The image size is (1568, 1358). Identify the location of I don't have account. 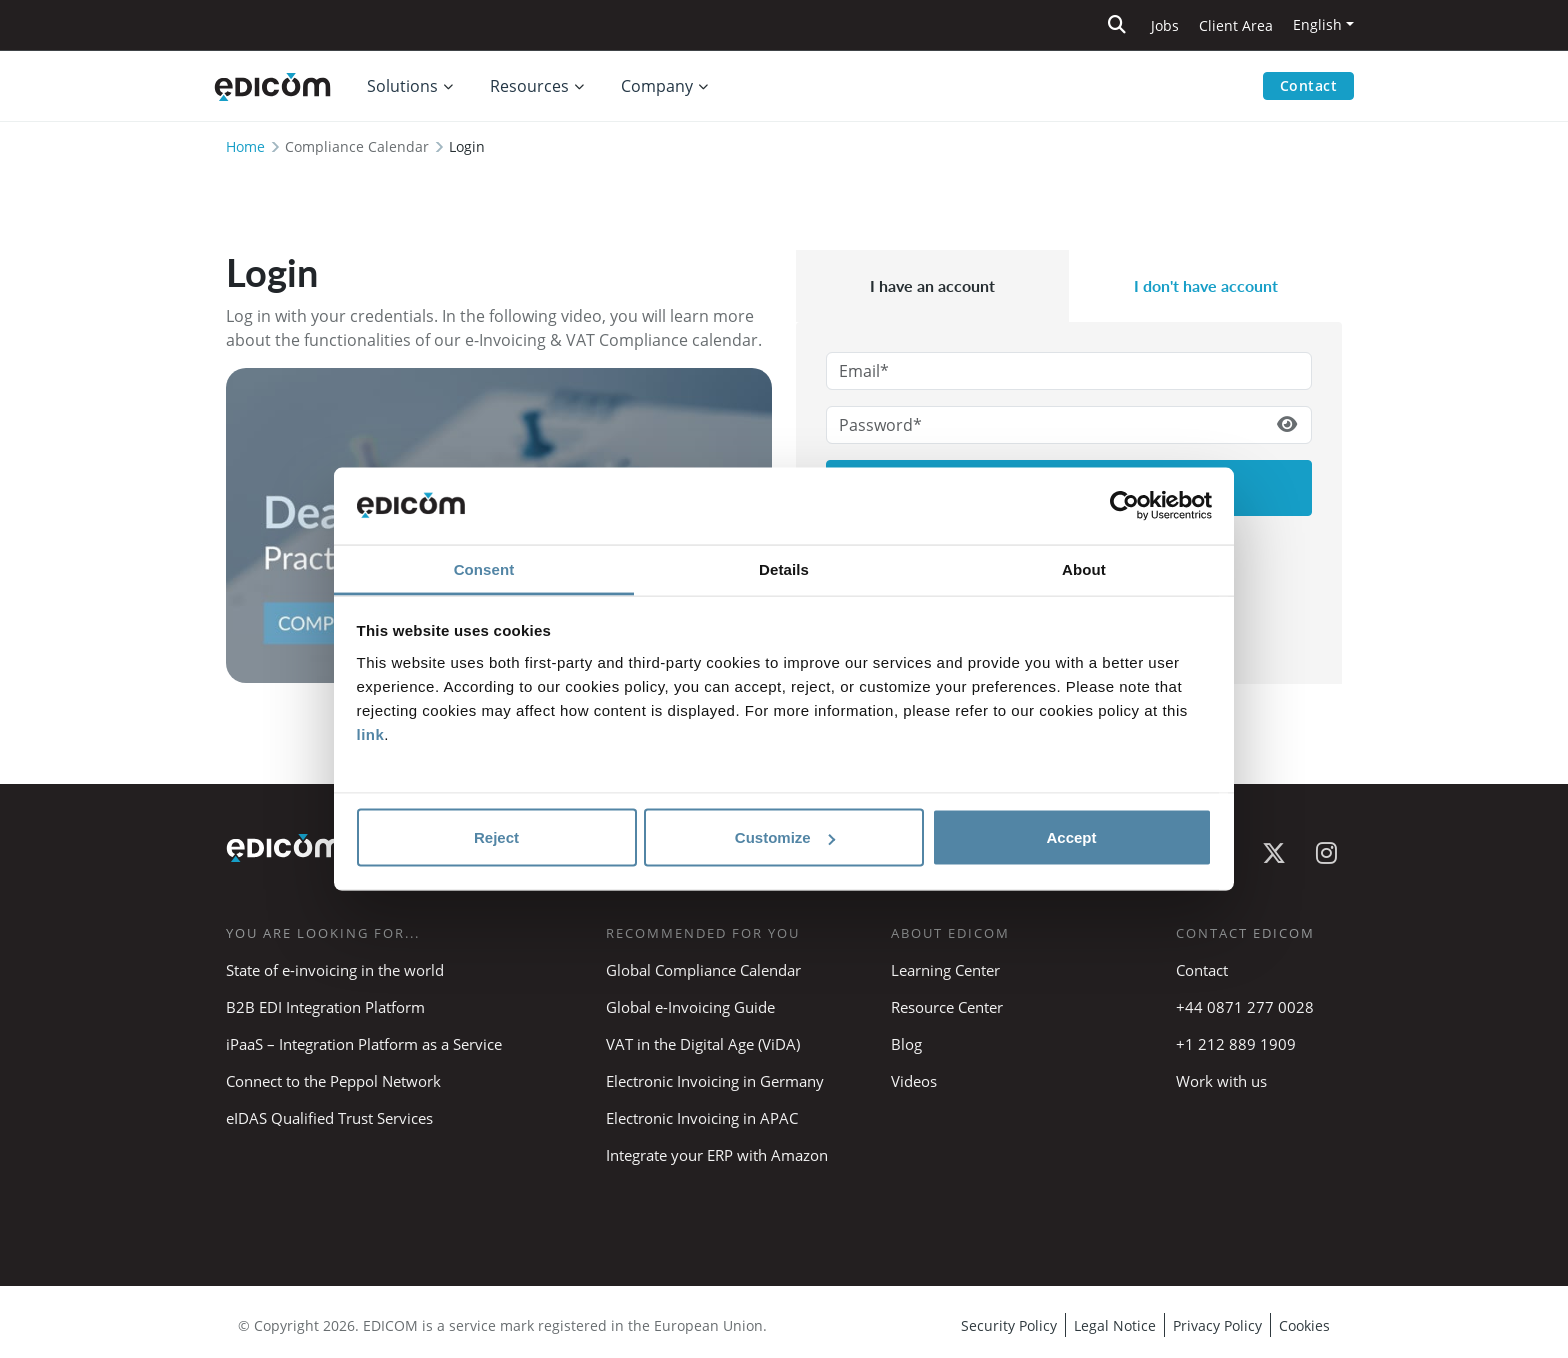
(1206, 285).